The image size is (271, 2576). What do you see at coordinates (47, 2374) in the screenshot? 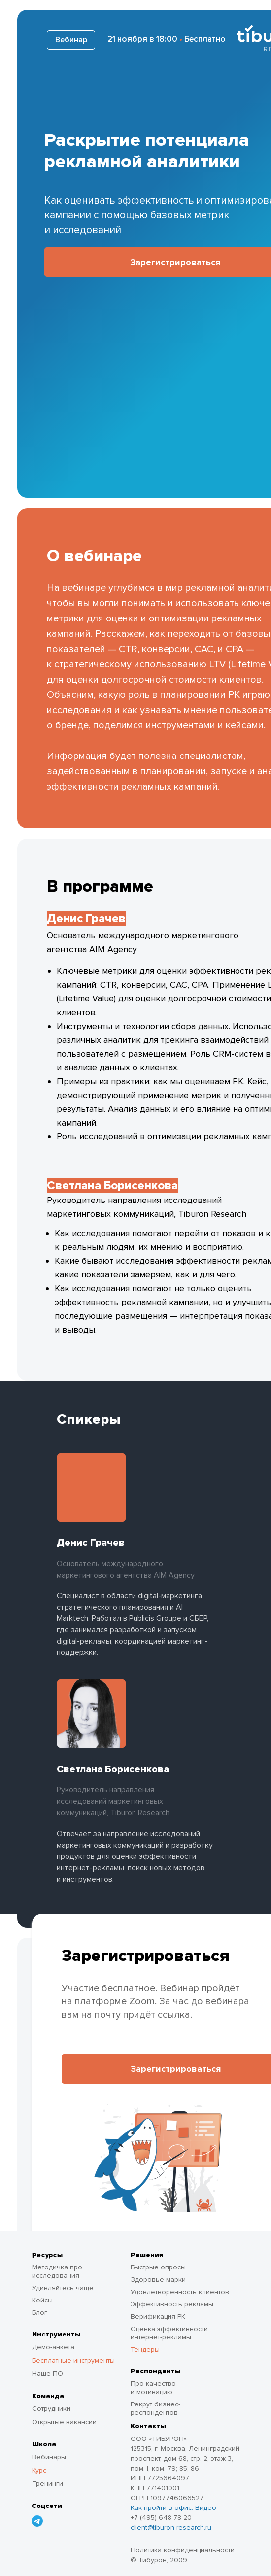
I see `Наше ПО` at bounding box center [47, 2374].